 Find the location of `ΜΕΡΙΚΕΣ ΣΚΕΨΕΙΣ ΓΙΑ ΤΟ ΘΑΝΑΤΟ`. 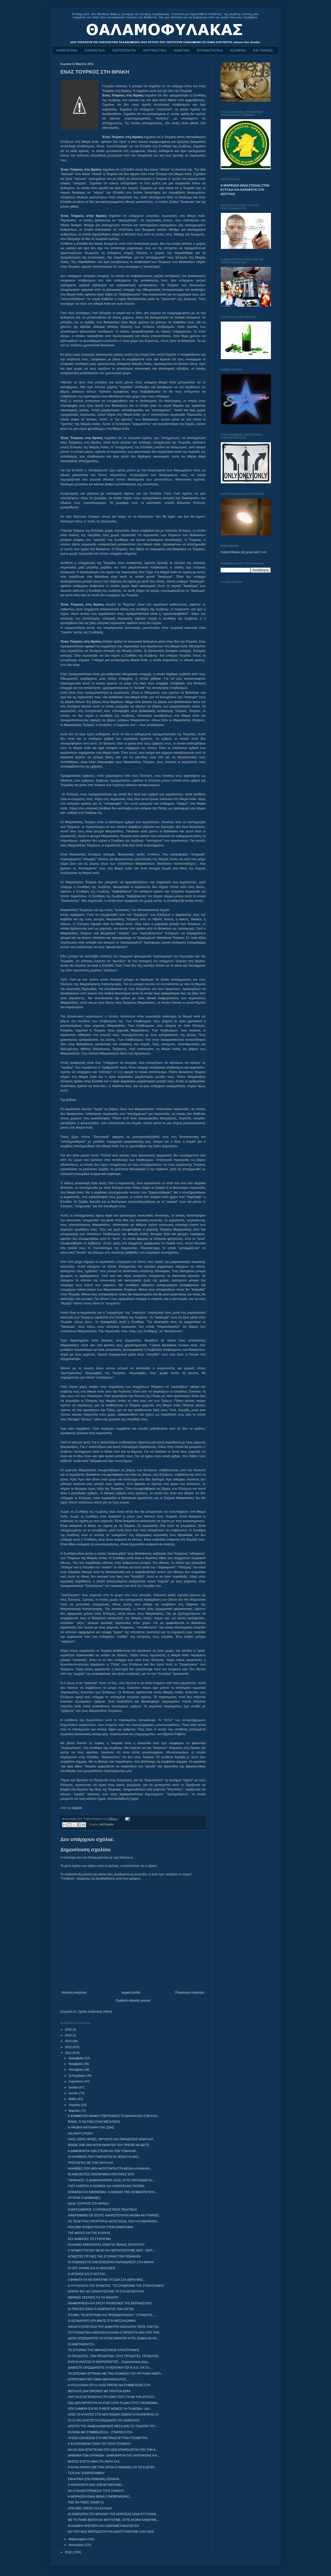

ΜΕΡΙΚΕΣ ΣΚΕΨΕΙΣ ΓΙΑ ΤΟ ΘΑΝΑΤΟ is located at coordinates (93, 2297).